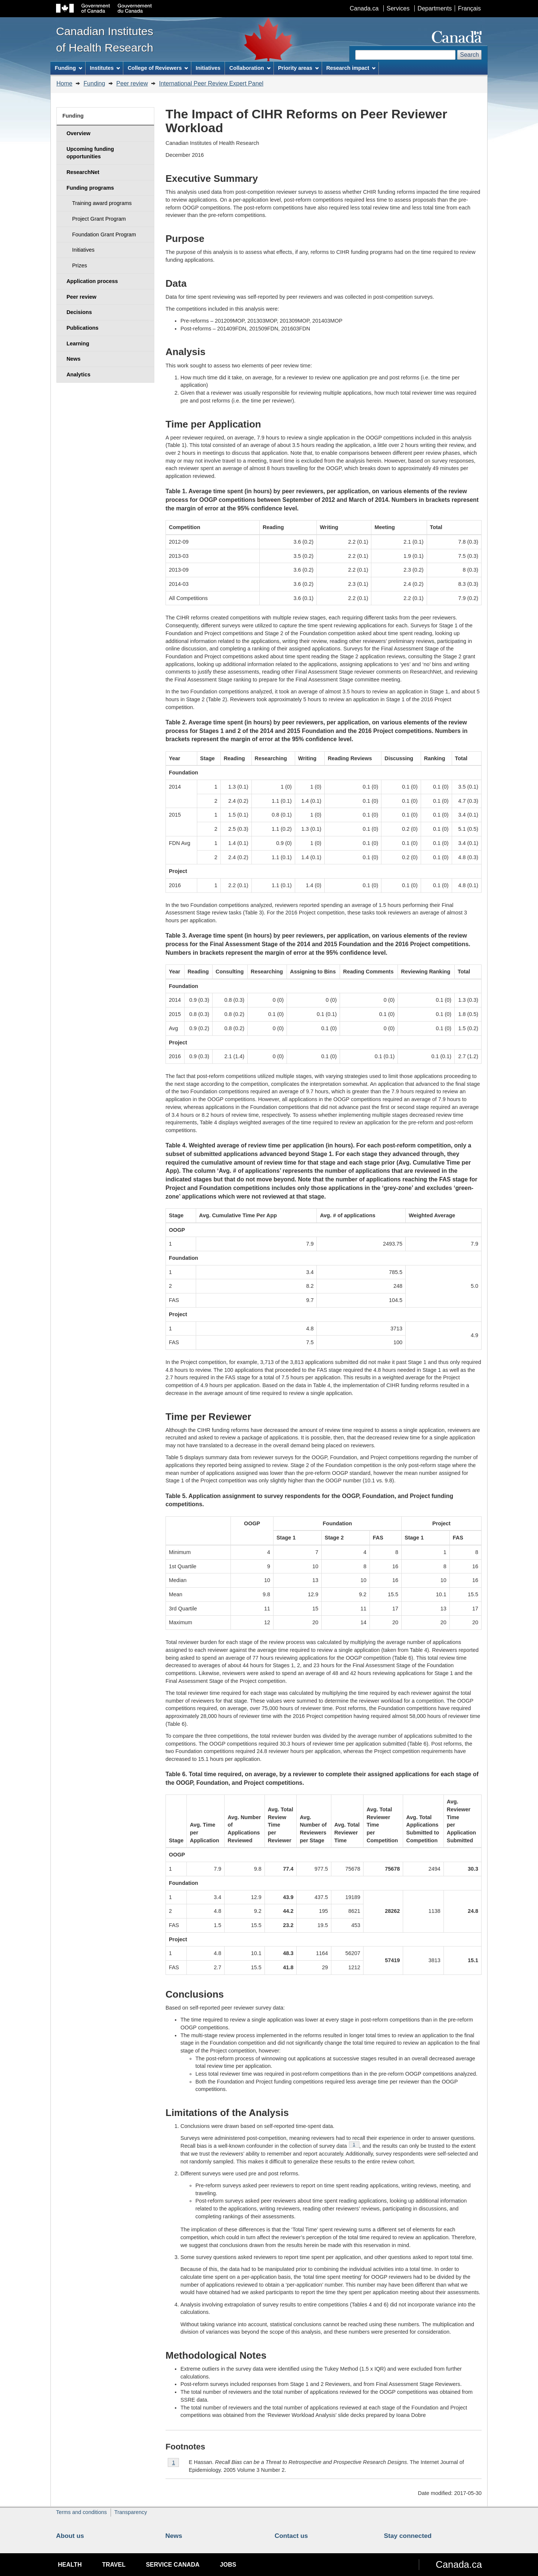 The width and height of the screenshot is (538, 2576). Describe the element at coordinates (208, 68) in the screenshot. I see `Initiatives [menuitem]` at that location.